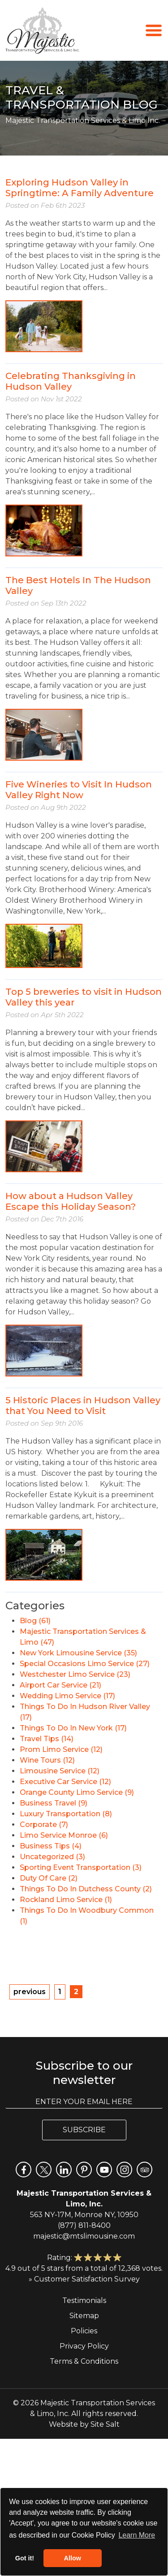 This screenshot has width=168, height=2576. What do you see at coordinates (79, 187) in the screenshot?
I see `Exploring Hudson Valley in Springtime: A Family Adventure` at bounding box center [79, 187].